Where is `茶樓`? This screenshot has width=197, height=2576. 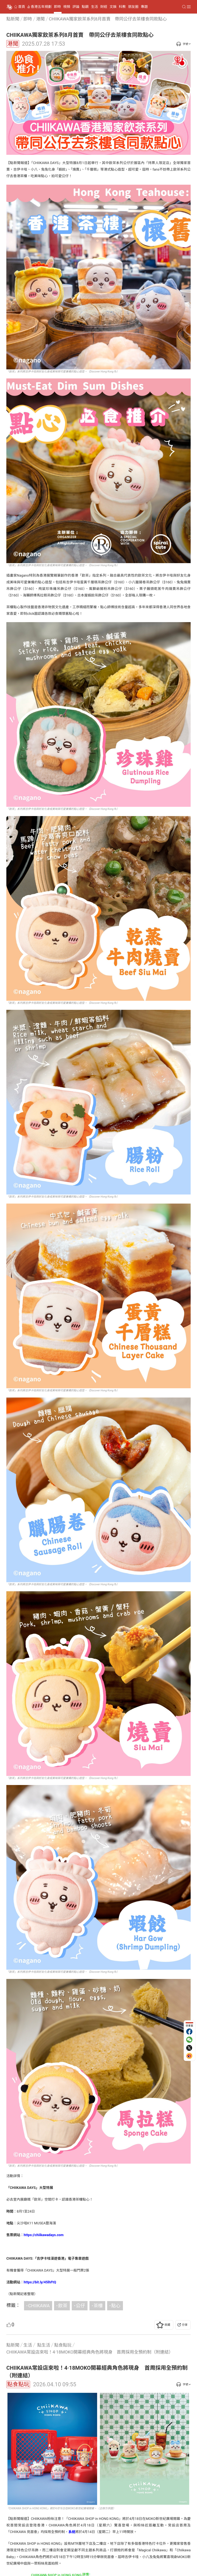
茶樓 is located at coordinates (98, 2305).